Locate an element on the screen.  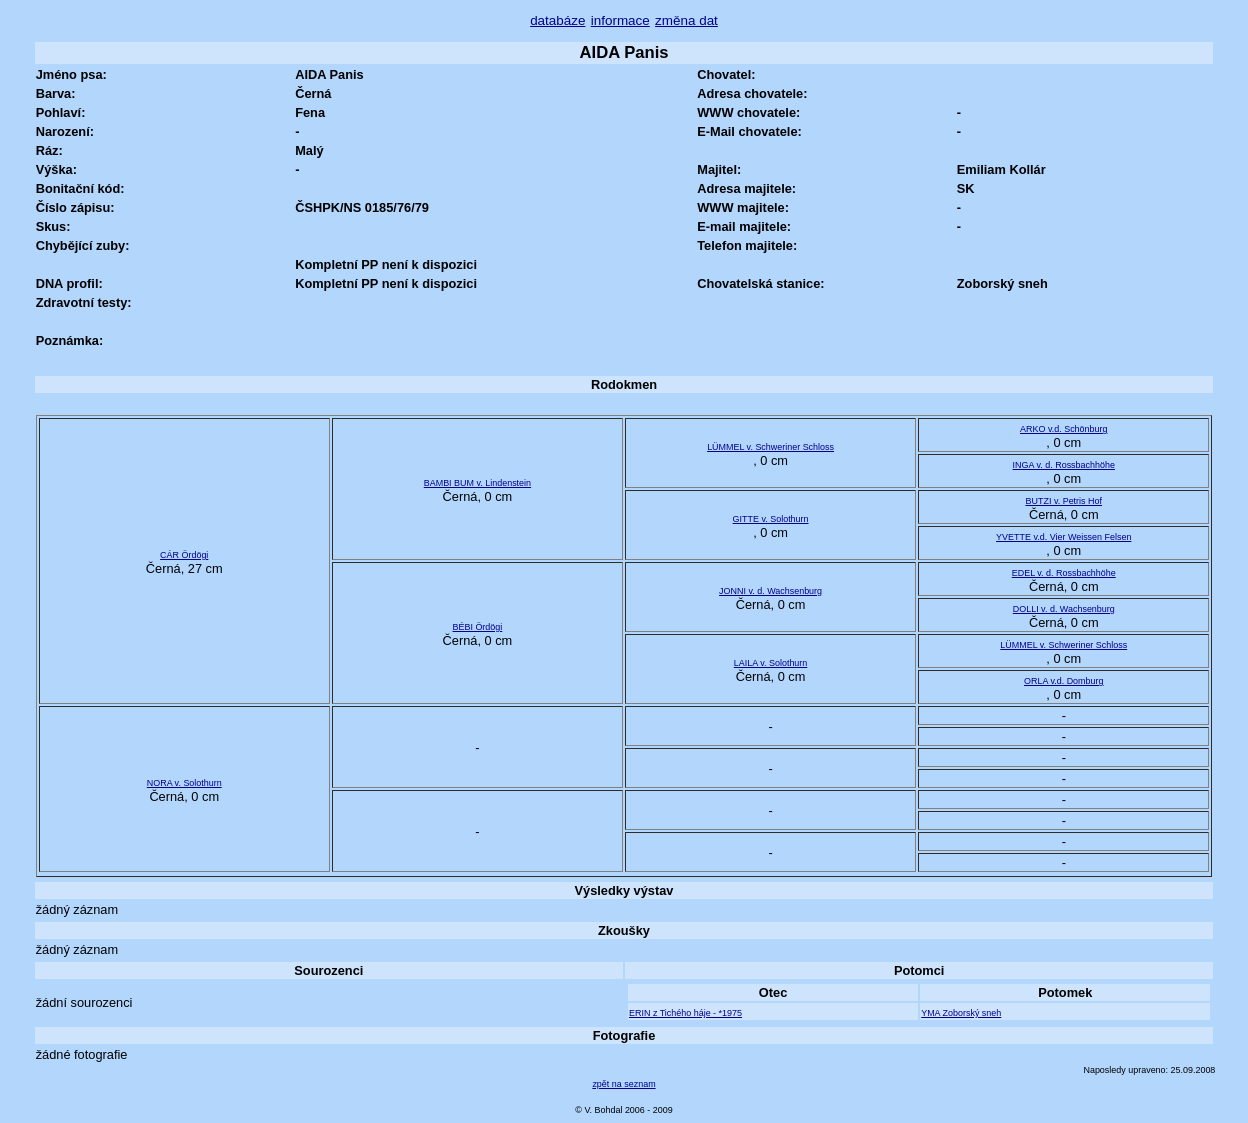
EDEL v. d. Rossbachhöhe is located at coordinates (1064, 573).